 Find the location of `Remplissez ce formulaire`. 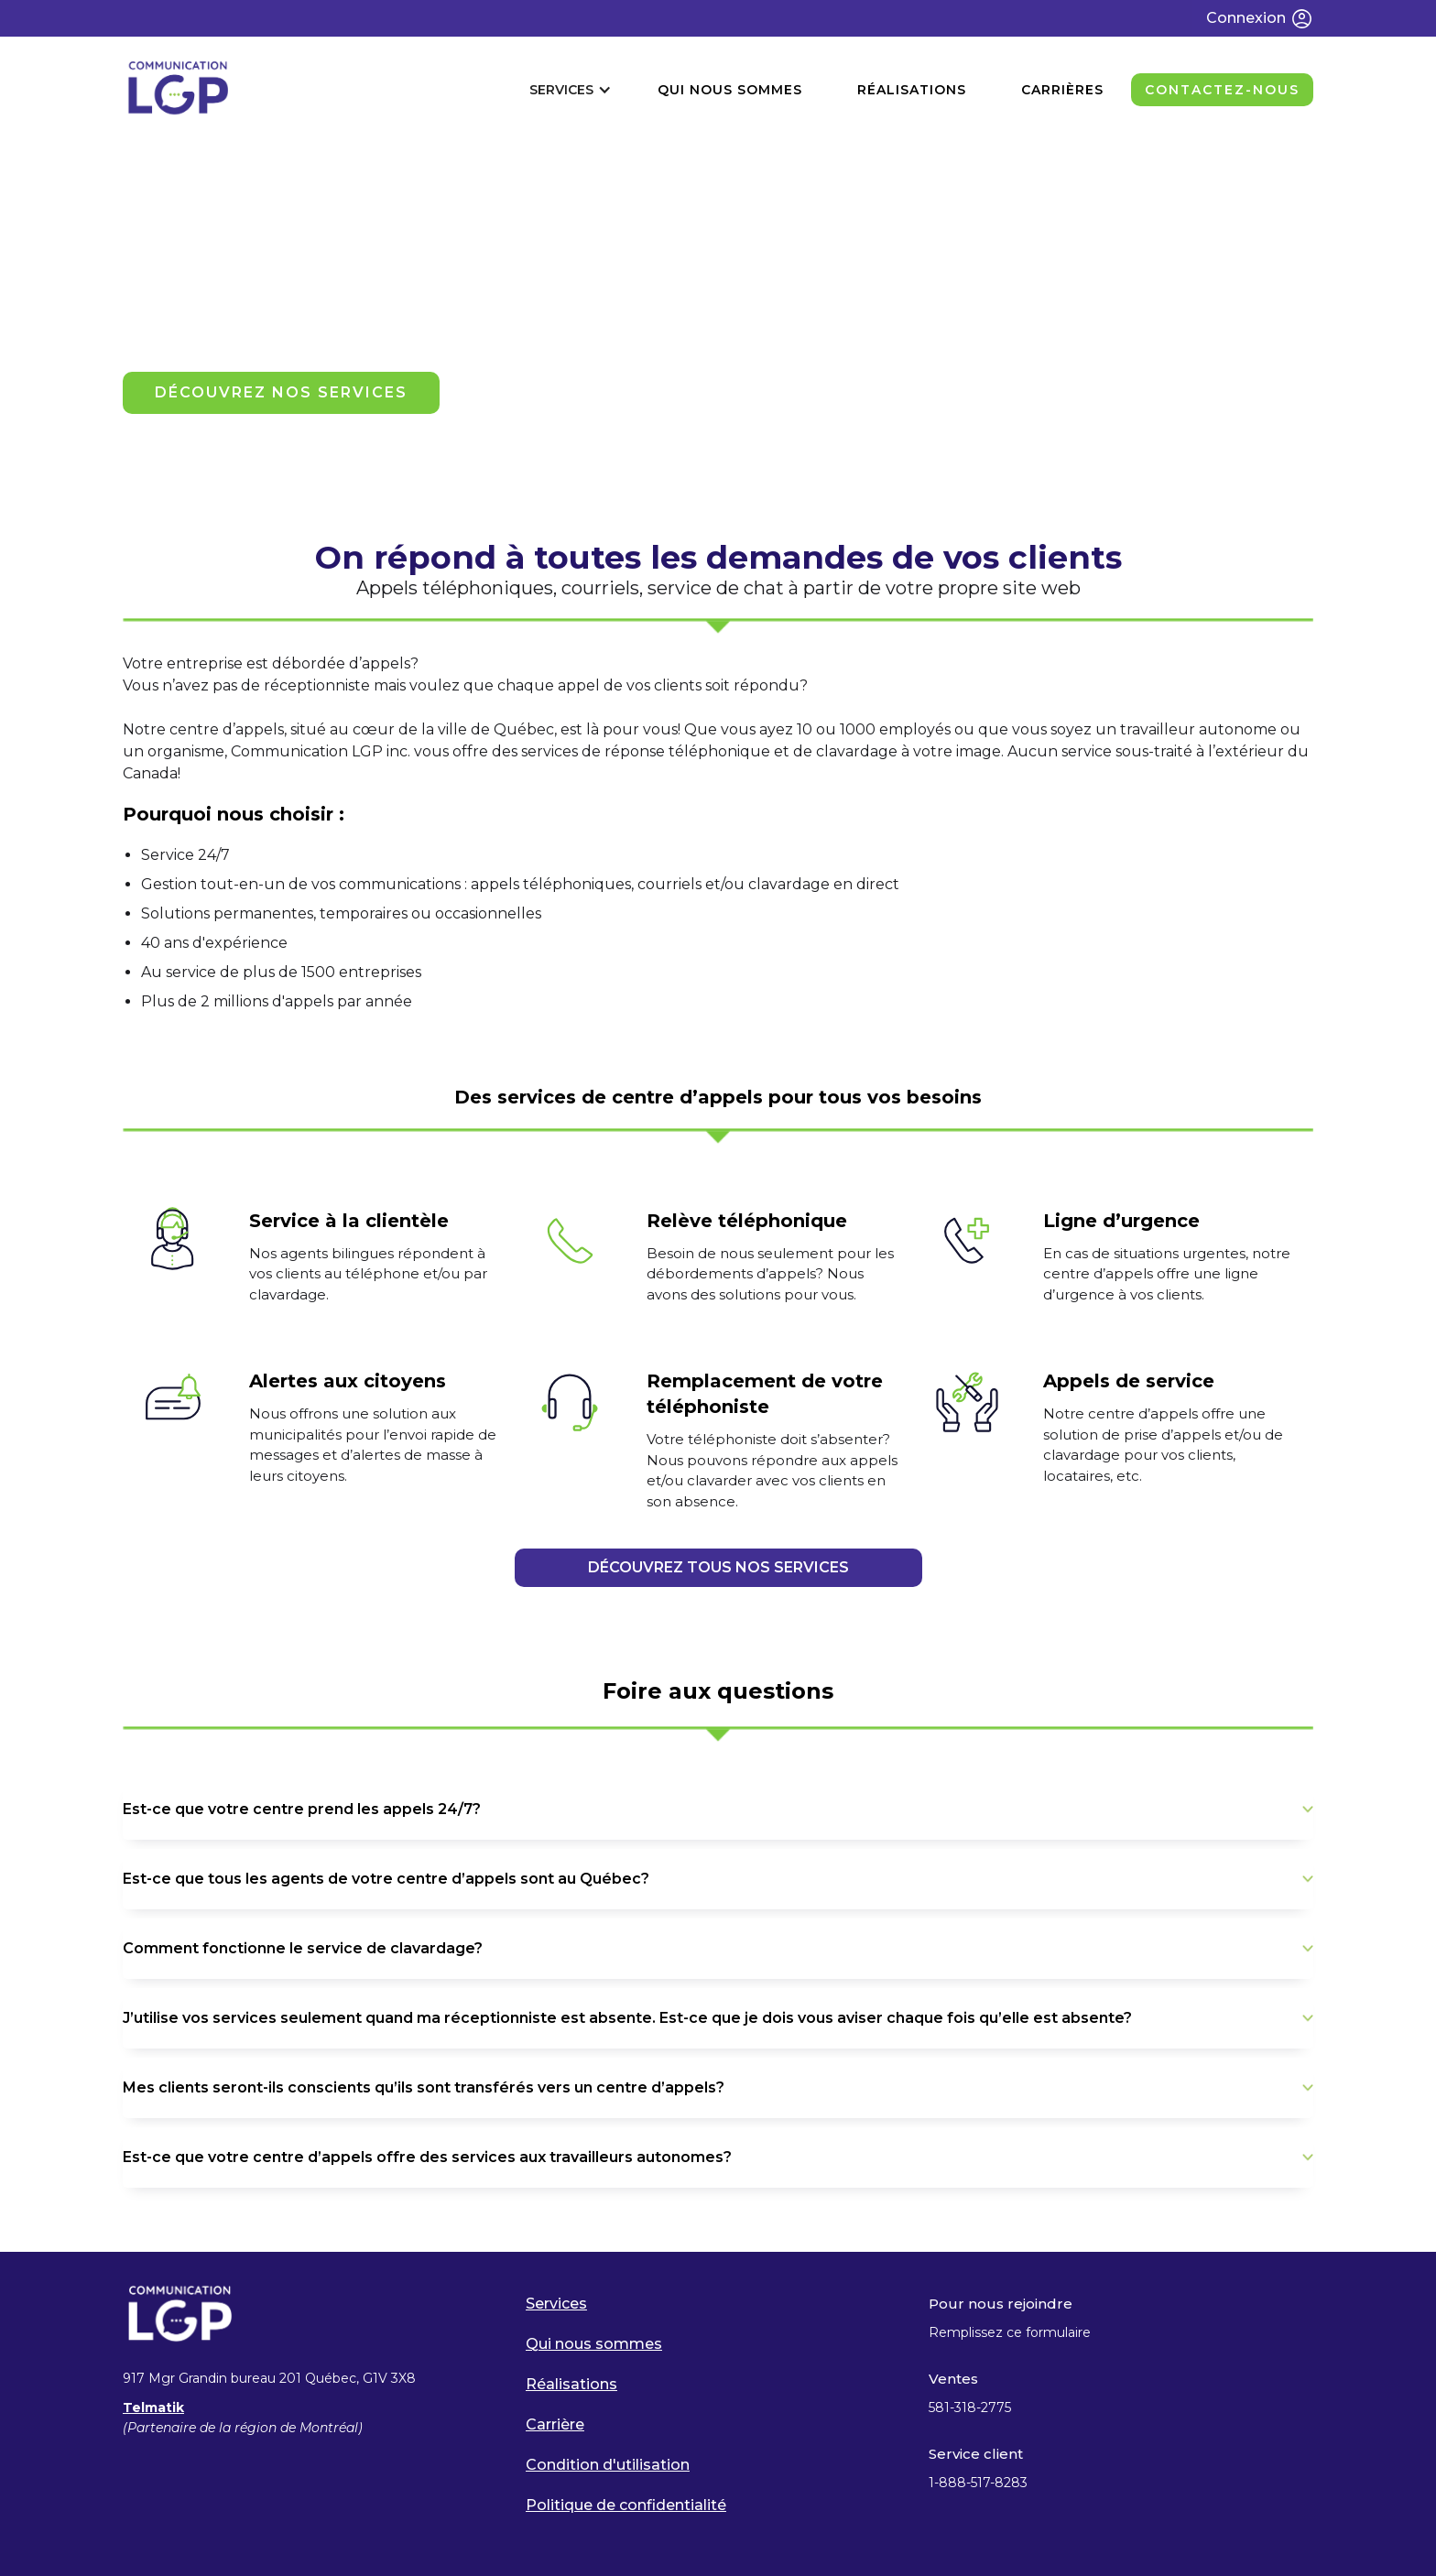

Remplissez ce formulaire is located at coordinates (1010, 2332).